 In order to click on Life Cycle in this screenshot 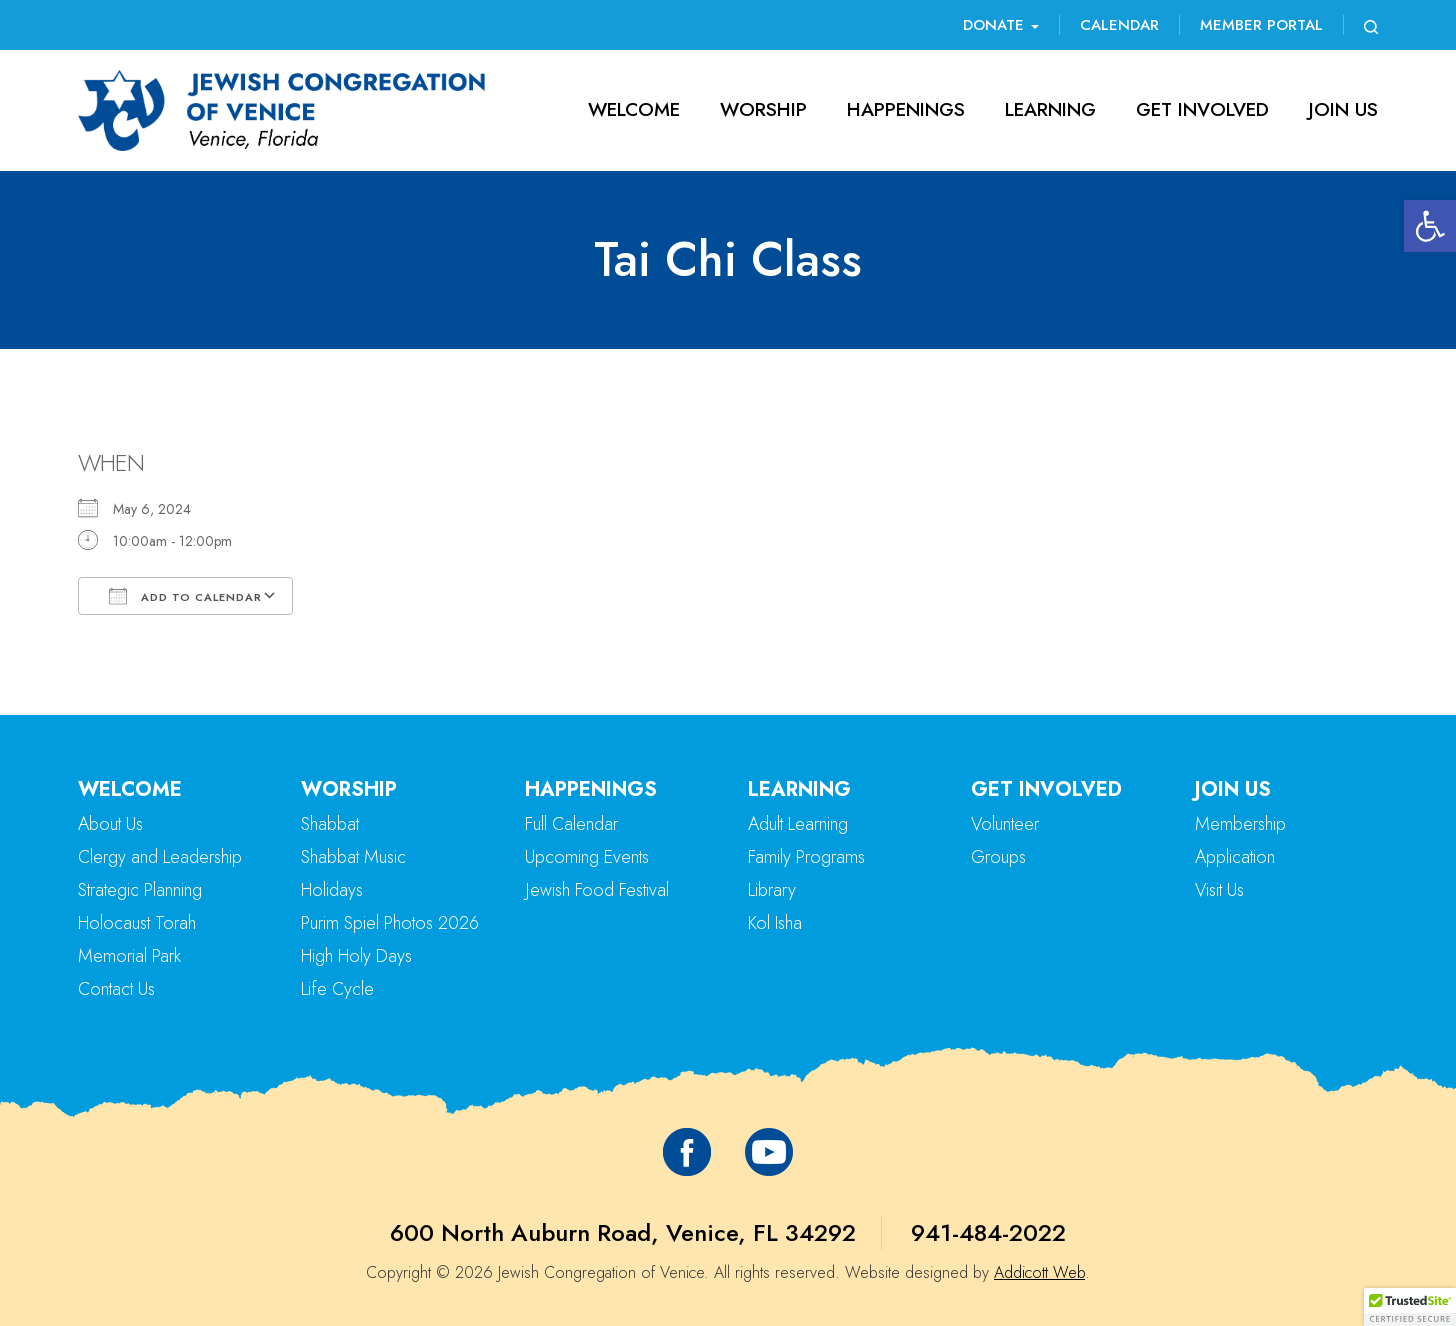, I will do `click(337, 989)`.